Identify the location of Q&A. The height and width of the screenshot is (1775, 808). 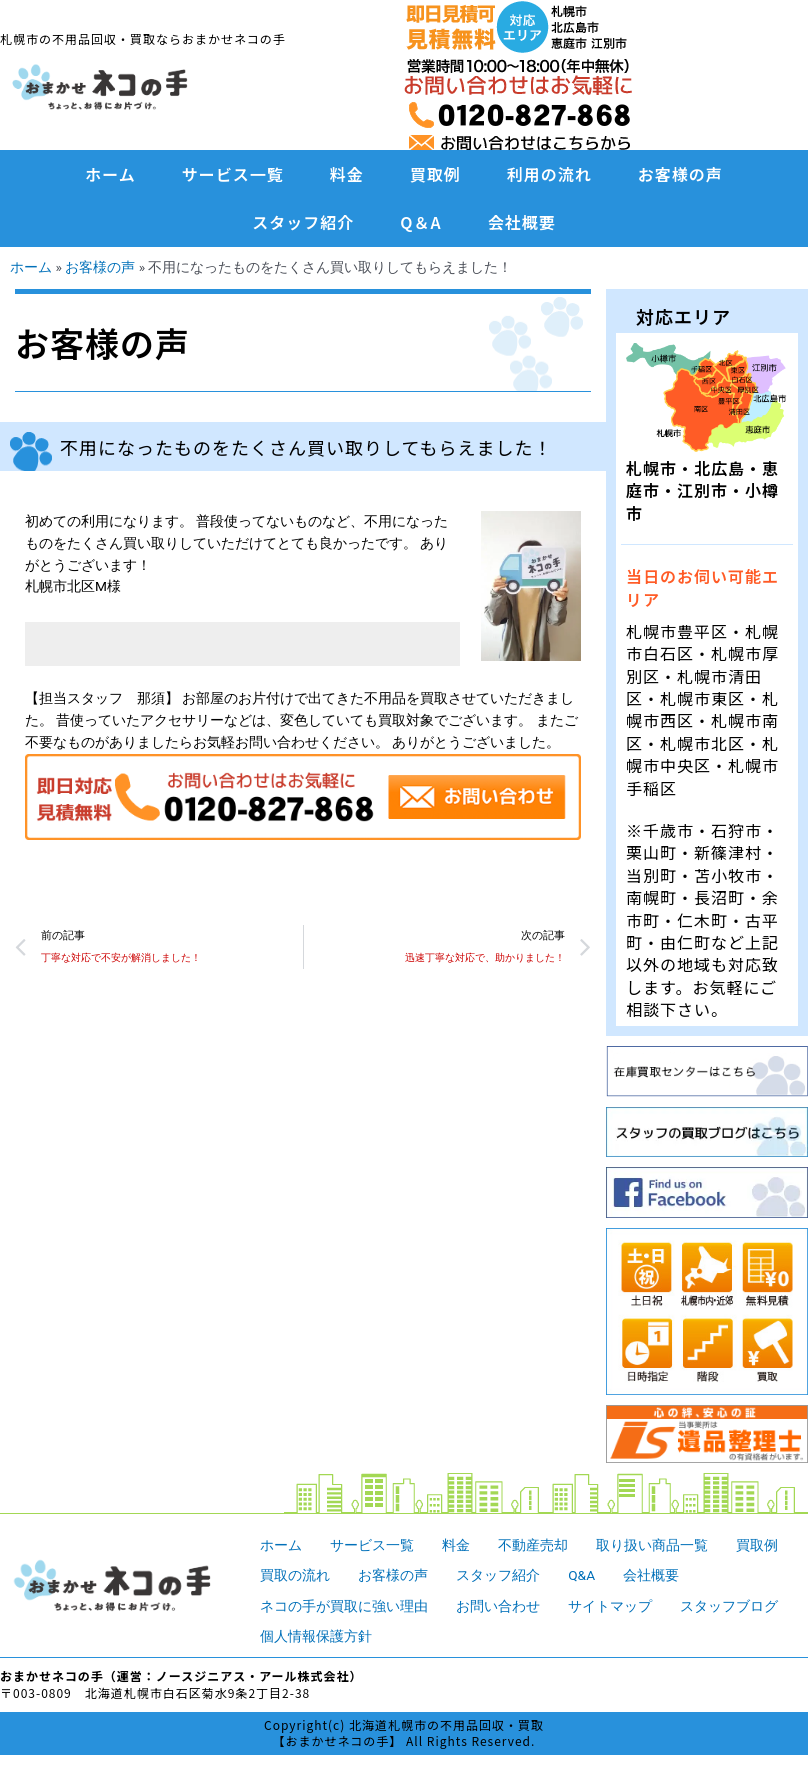
(581, 1575).